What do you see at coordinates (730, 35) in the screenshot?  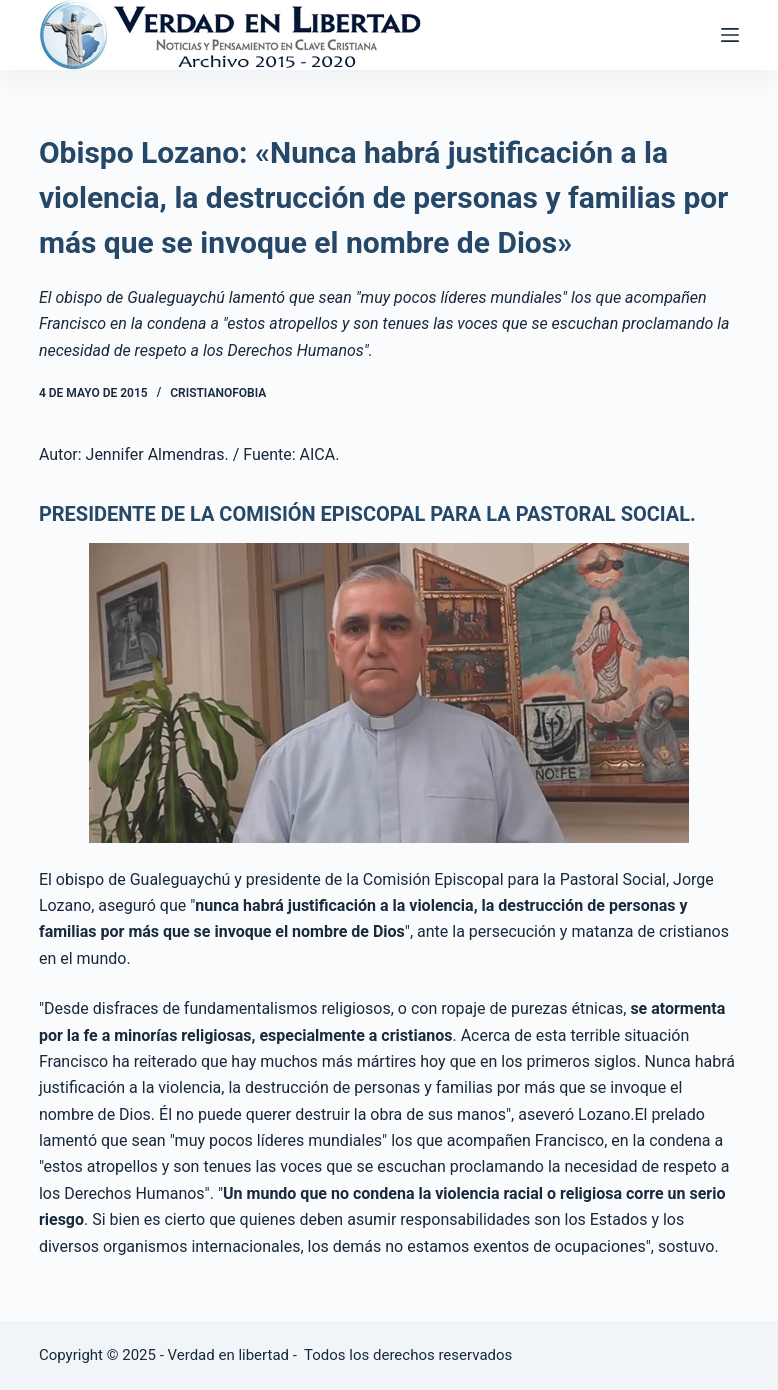 I see `[Abrir fuera del lienzo]` at bounding box center [730, 35].